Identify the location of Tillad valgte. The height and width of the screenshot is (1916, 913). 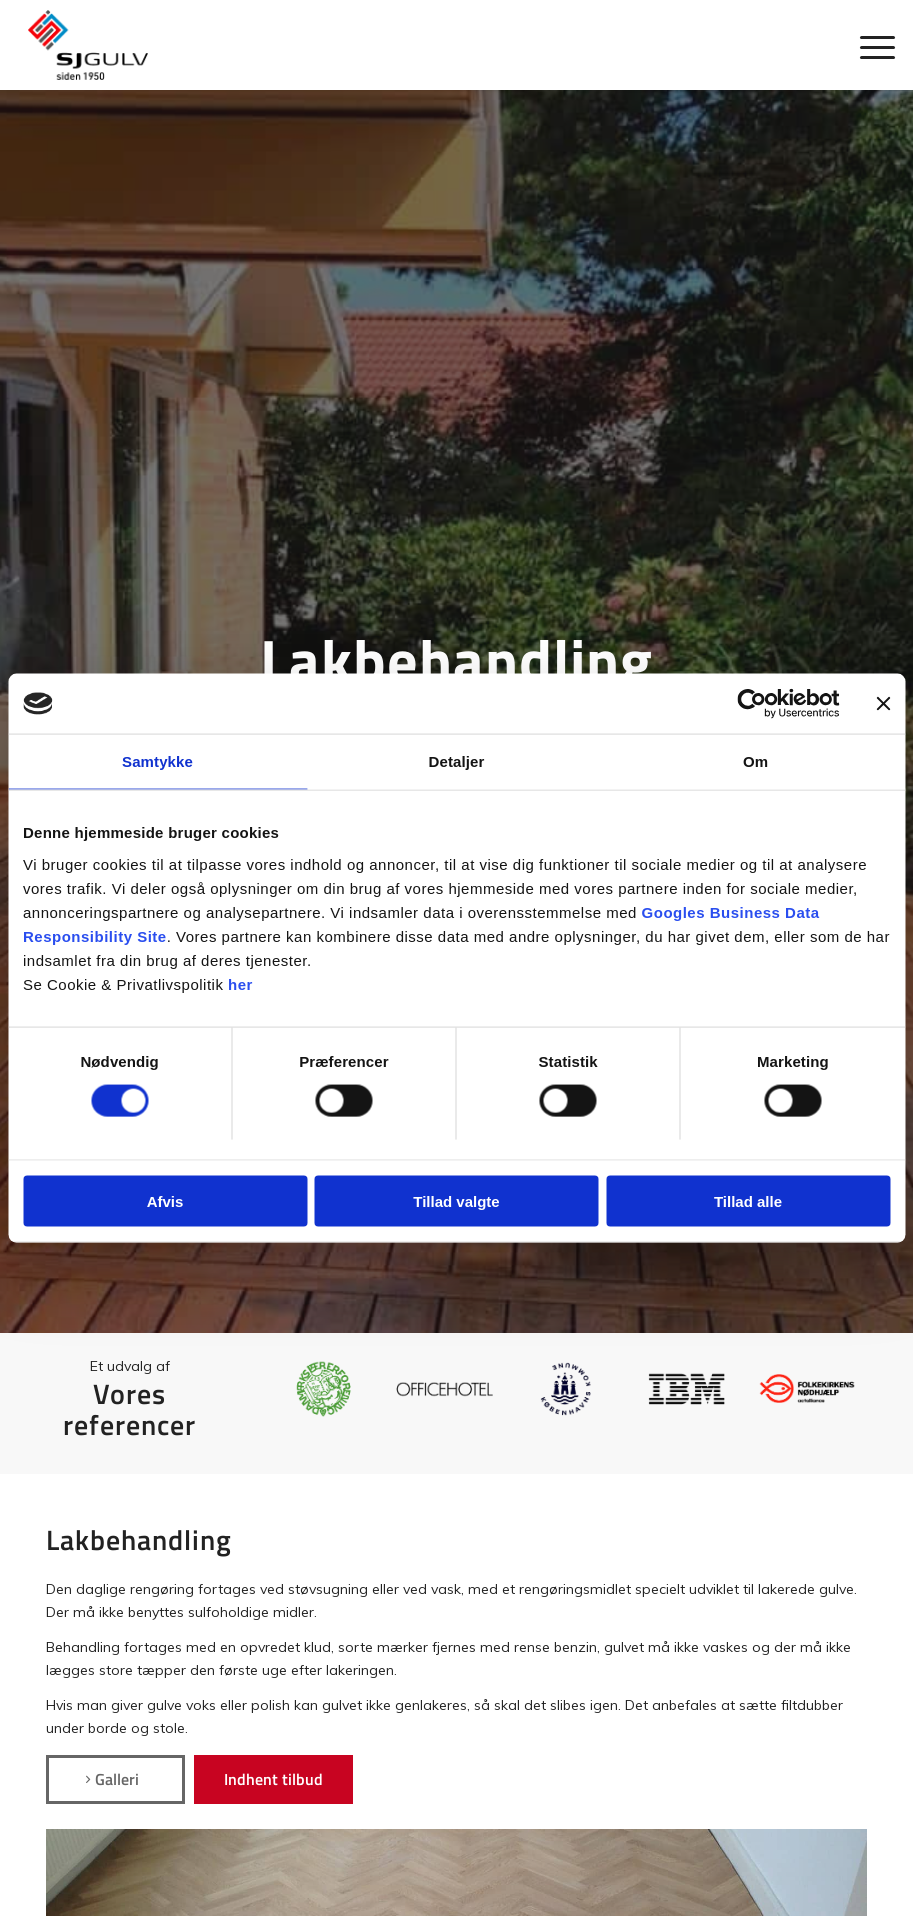
(456, 1200).